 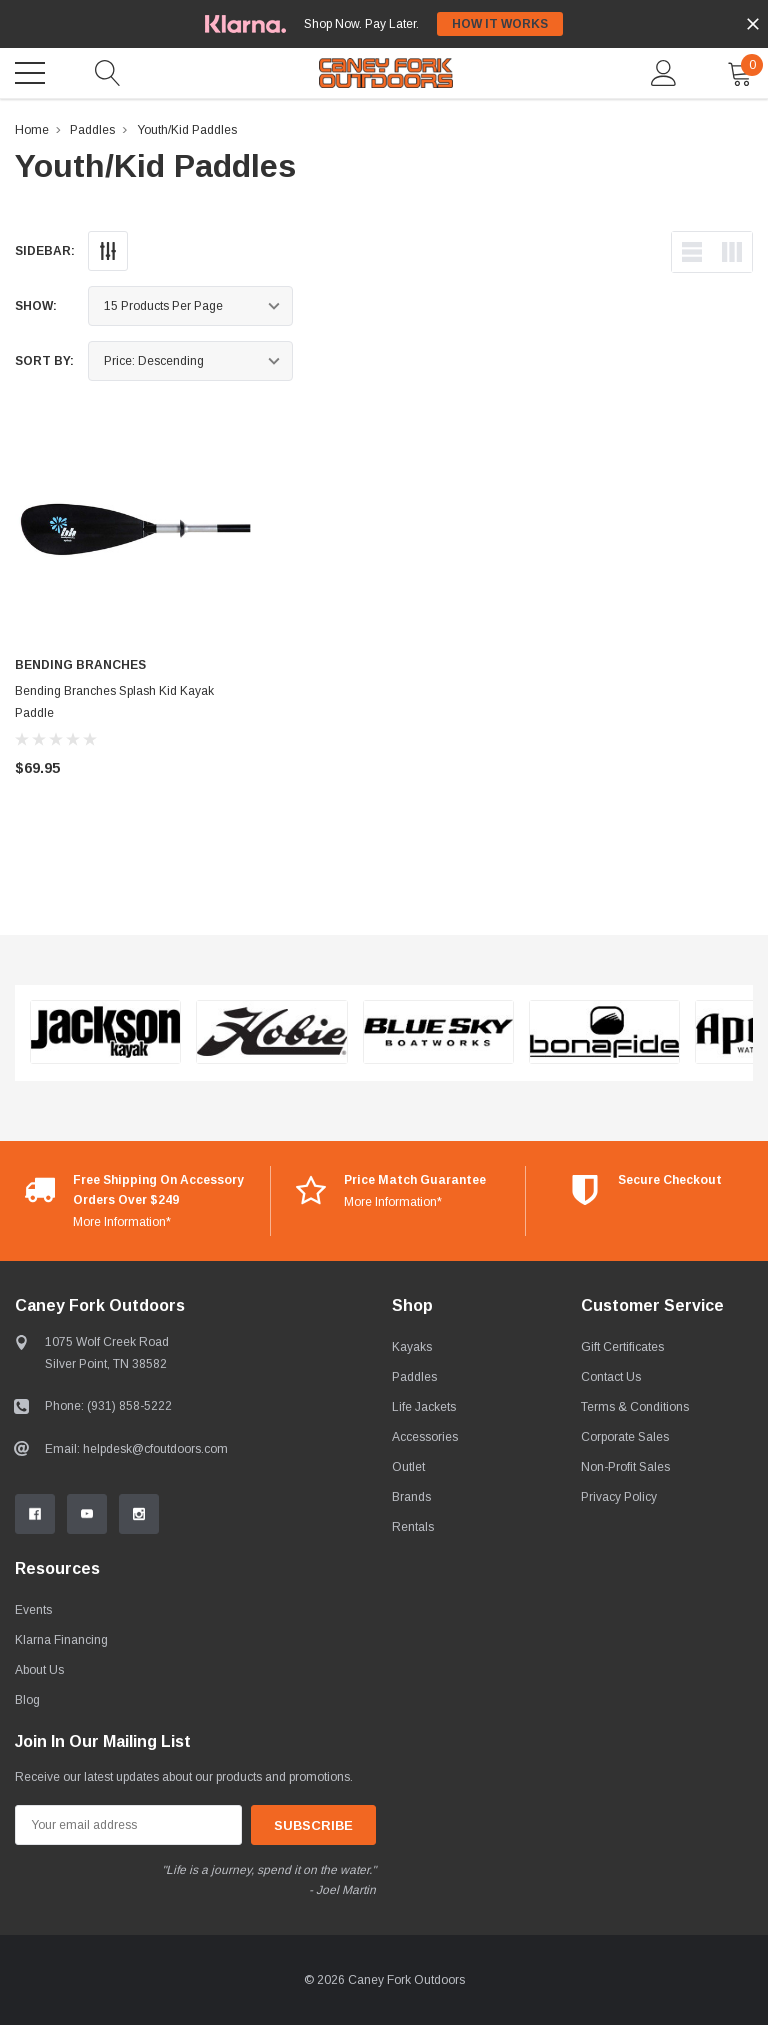 I want to click on Terms & Conditions, so click(x=635, y=1407).